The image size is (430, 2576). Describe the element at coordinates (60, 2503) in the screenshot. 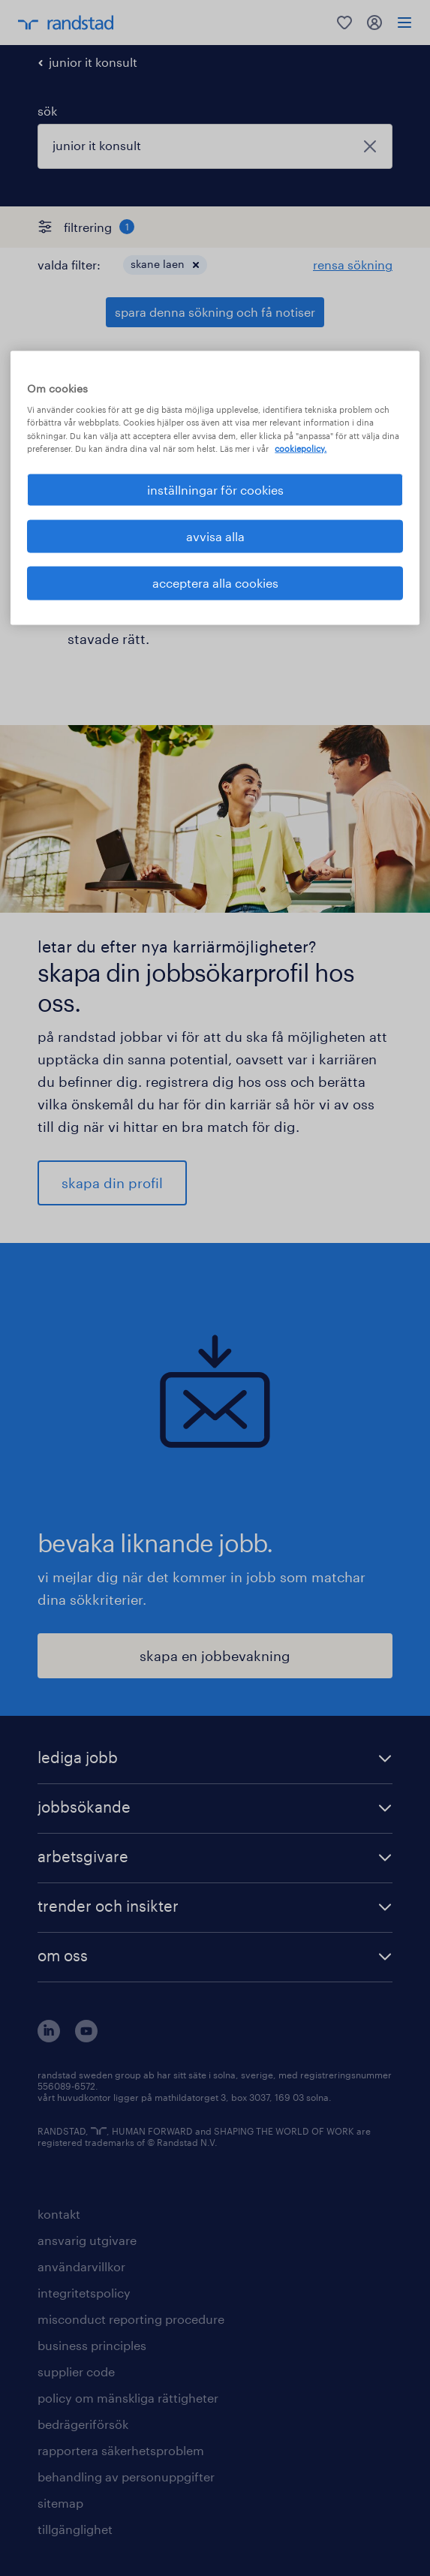

I see `sitemap` at that location.